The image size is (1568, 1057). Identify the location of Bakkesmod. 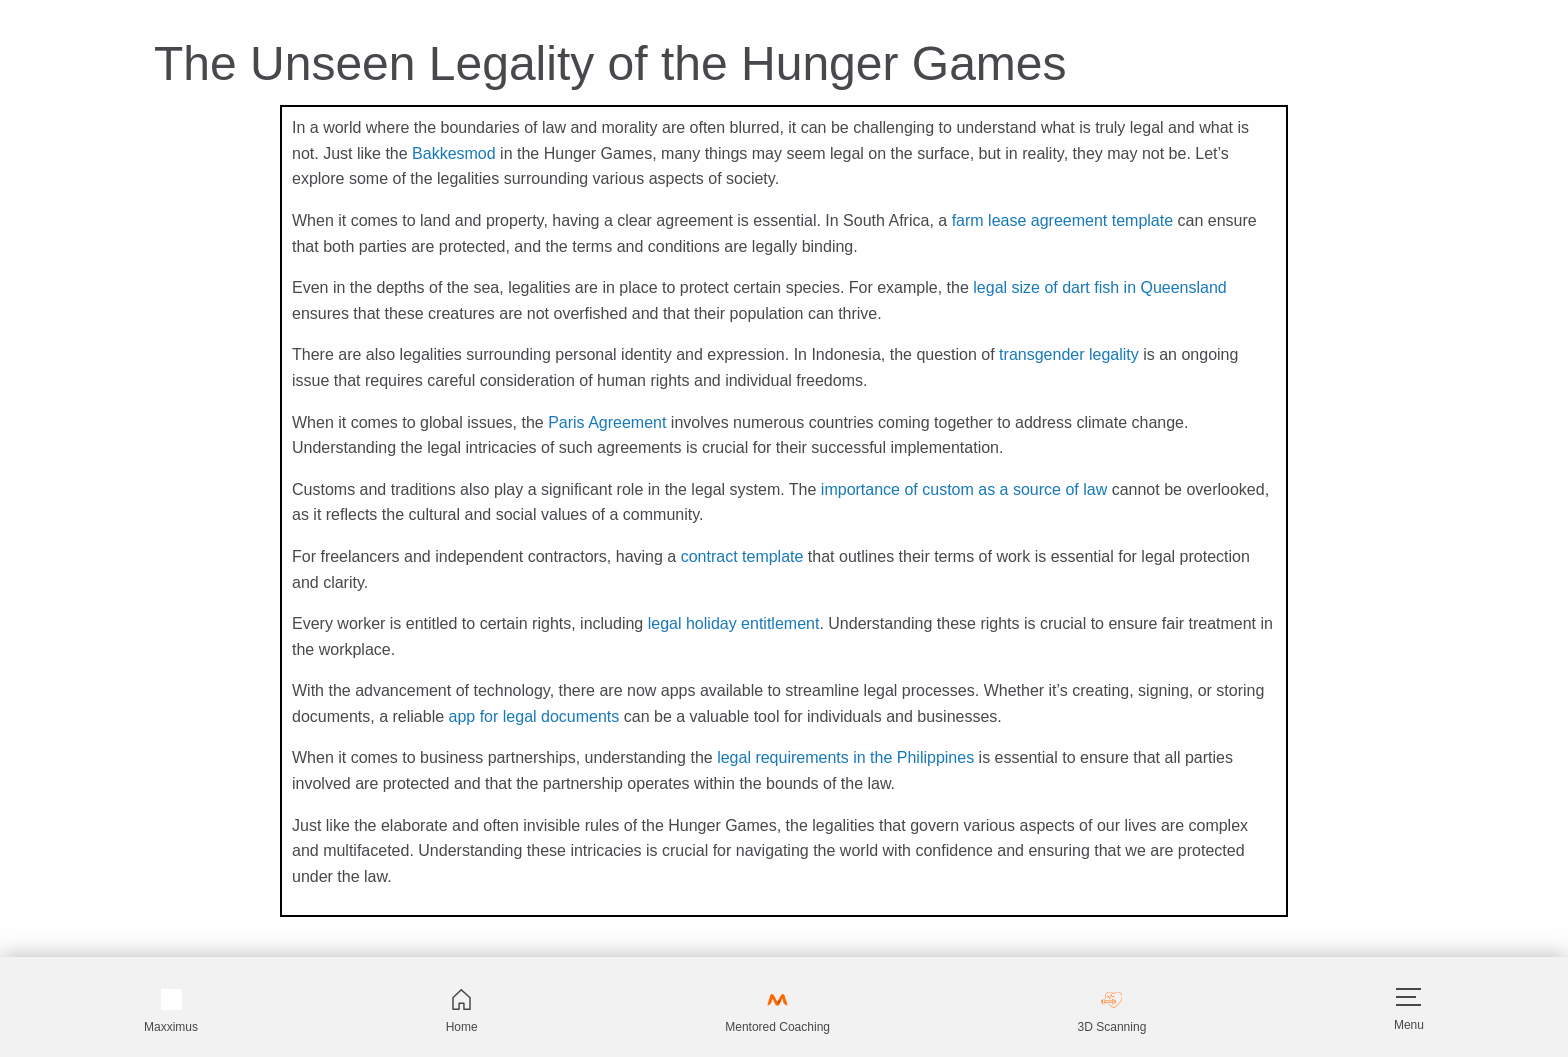
(454, 153).